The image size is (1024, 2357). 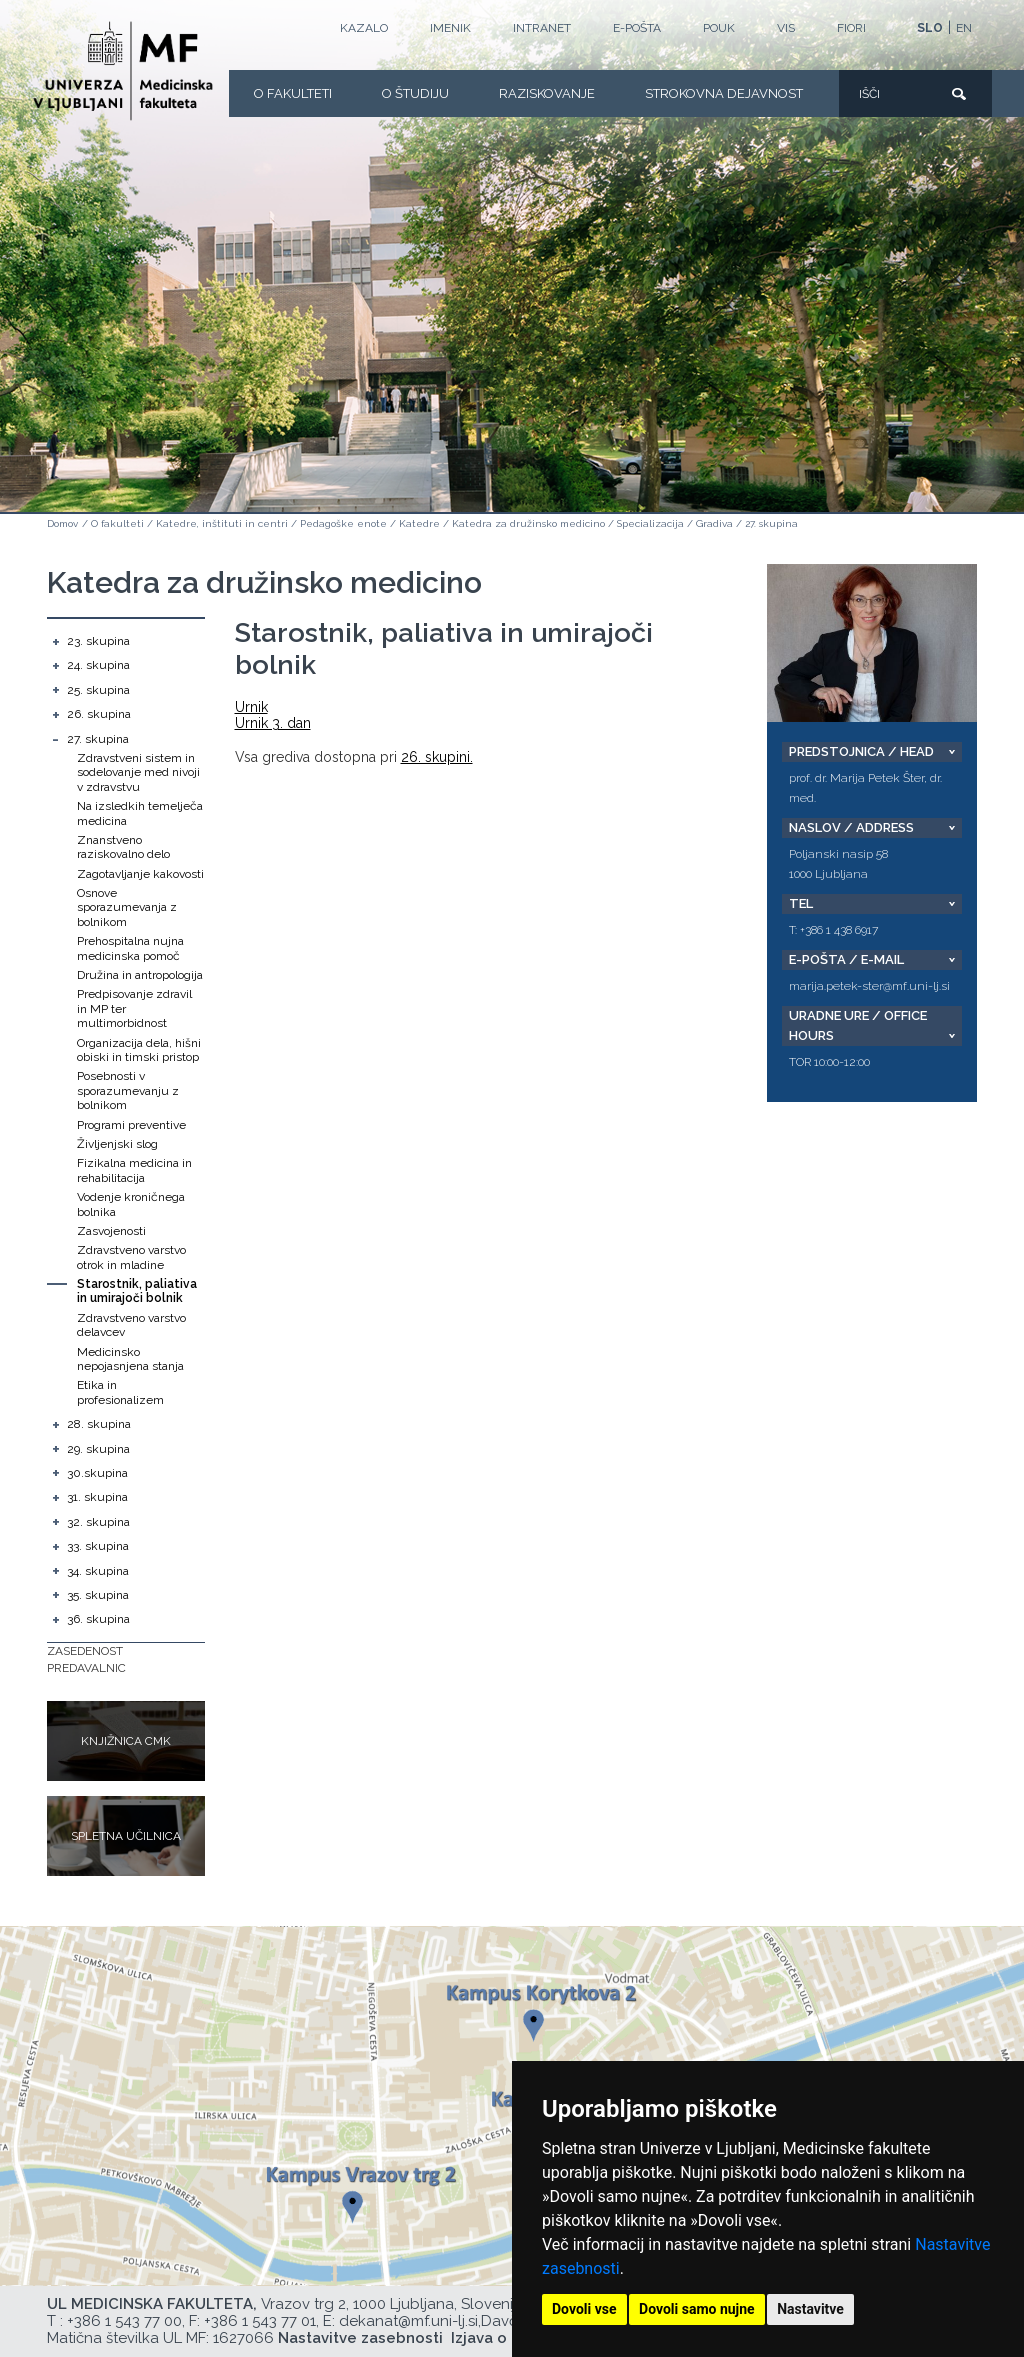 I want to click on [Domača stran], so click(x=123, y=71).